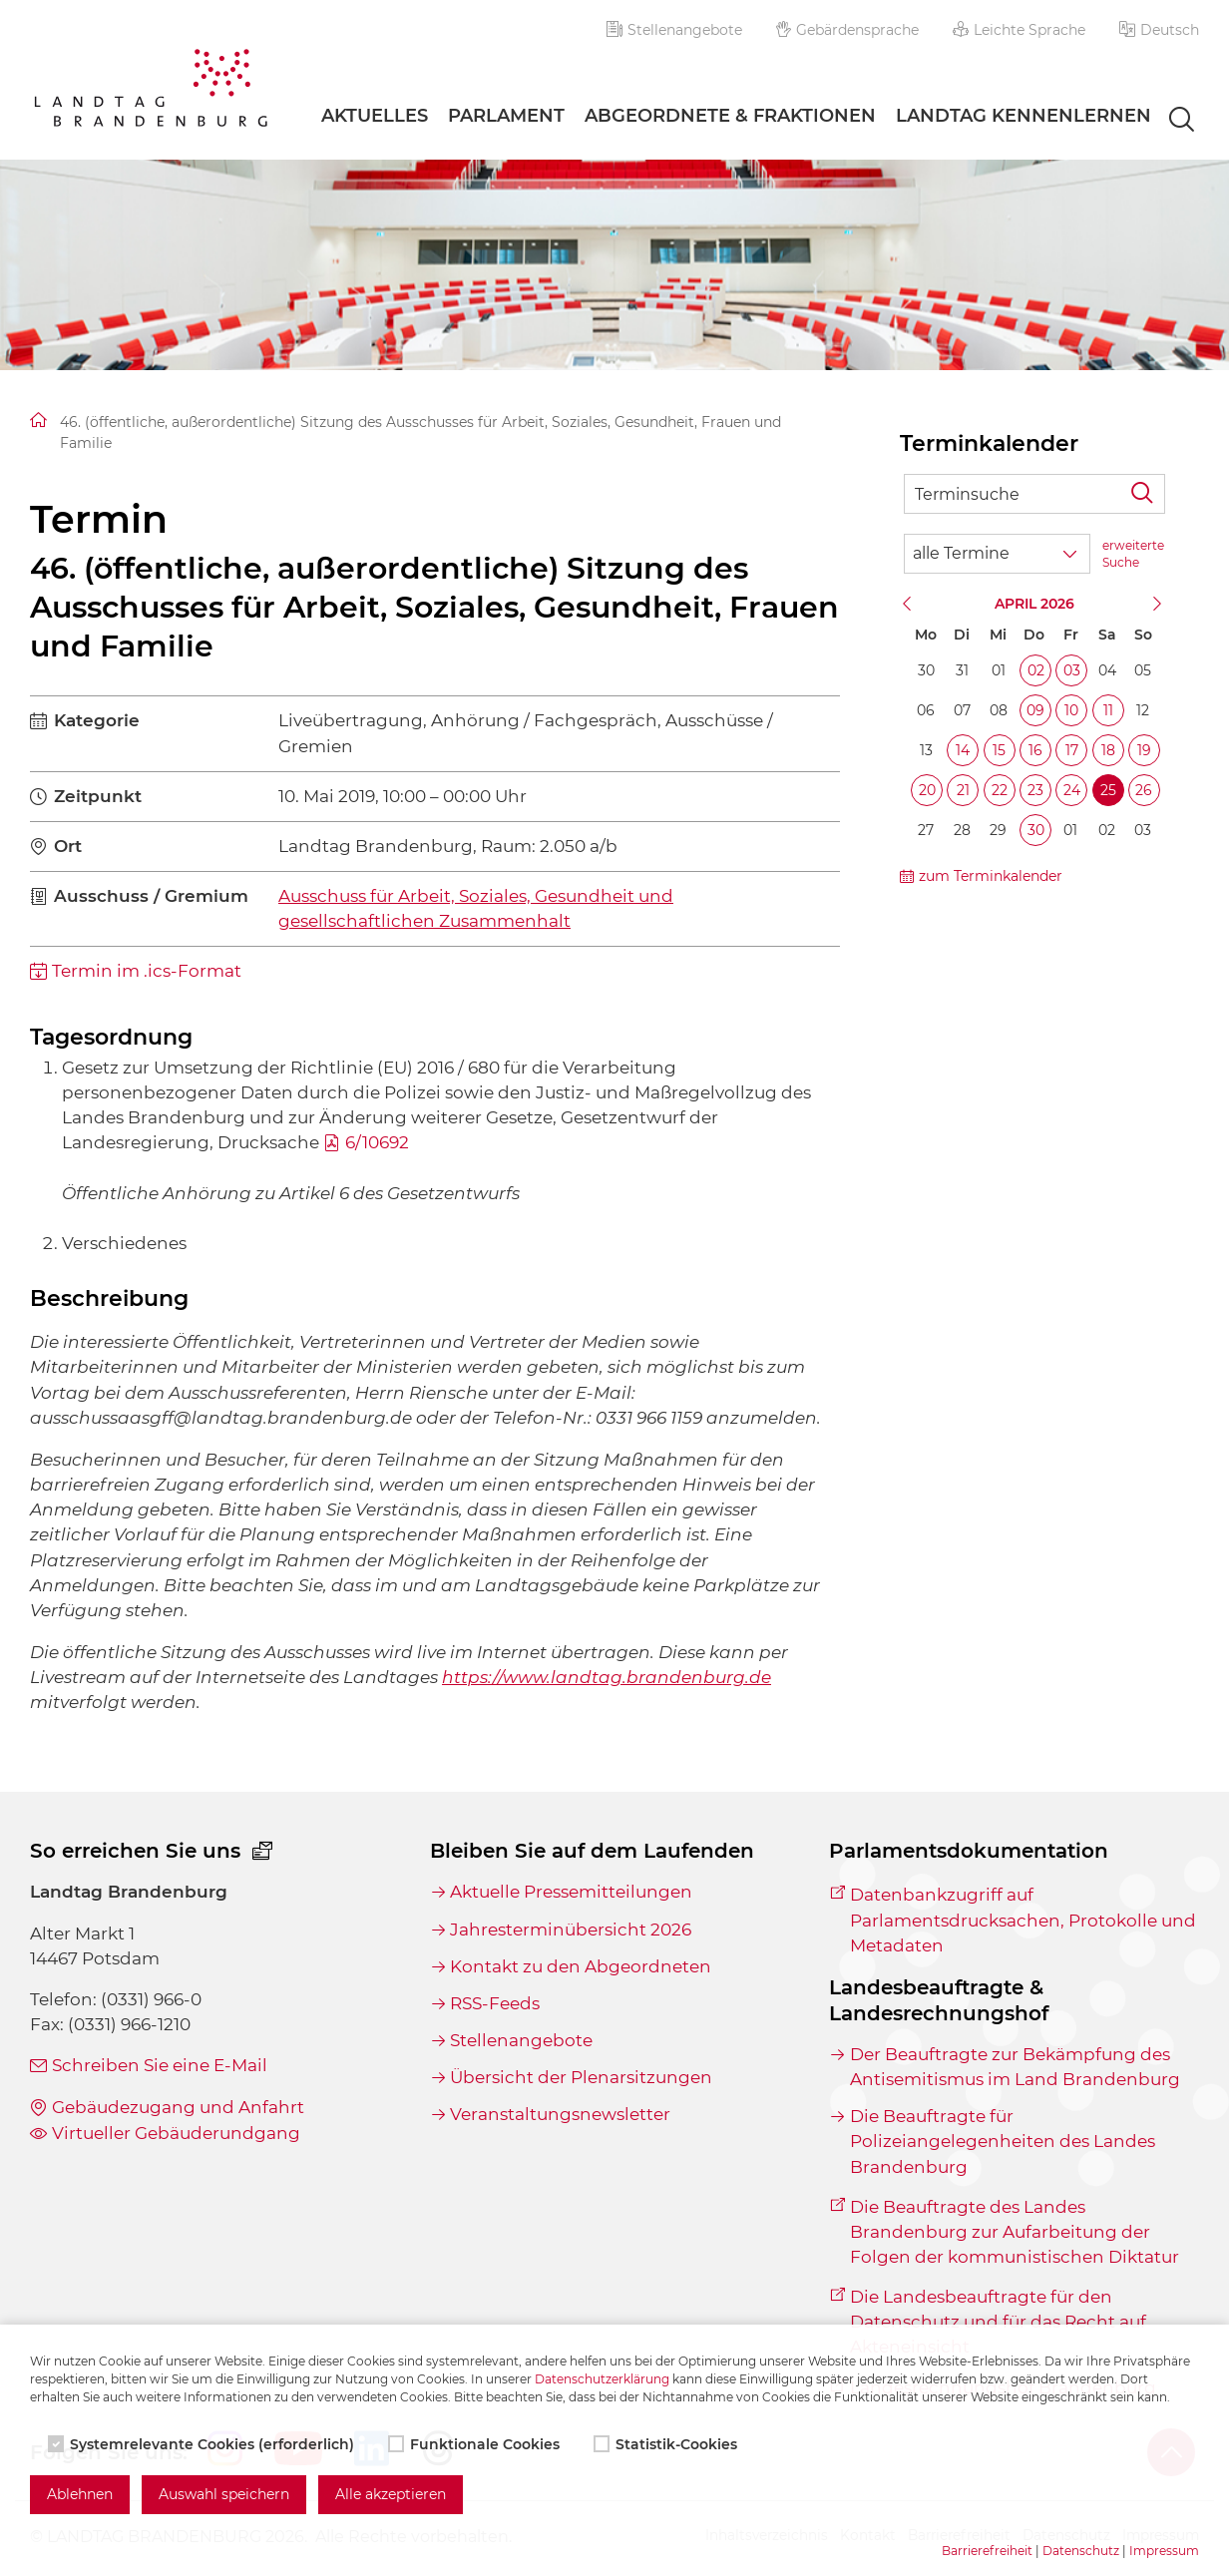 The height and width of the screenshot is (2576, 1229). What do you see at coordinates (999, 750) in the screenshot?
I see `15` at bounding box center [999, 750].